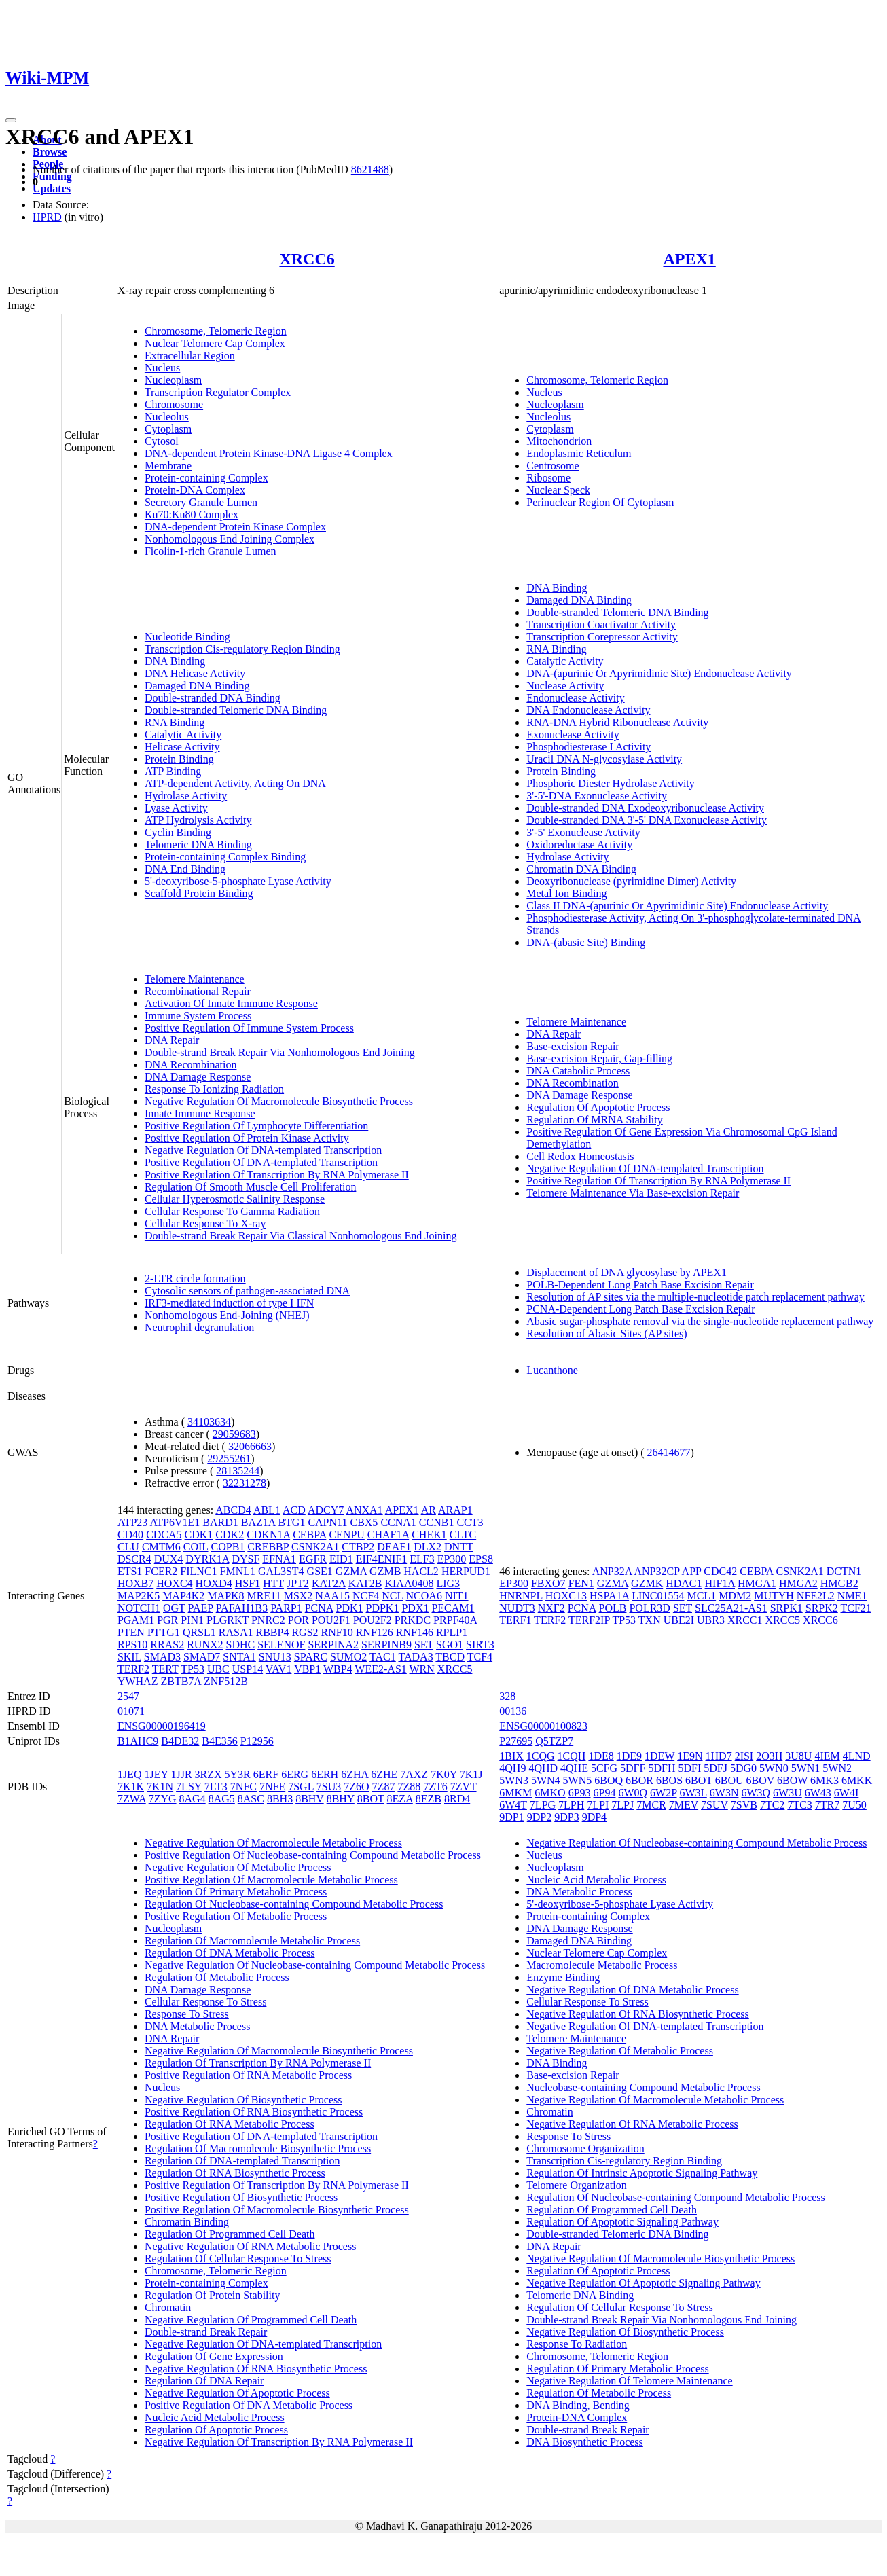 The height and width of the screenshot is (2576, 887). Describe the element at coordinates (247, 1669) in the screenshot. I see `USP14` at that location.